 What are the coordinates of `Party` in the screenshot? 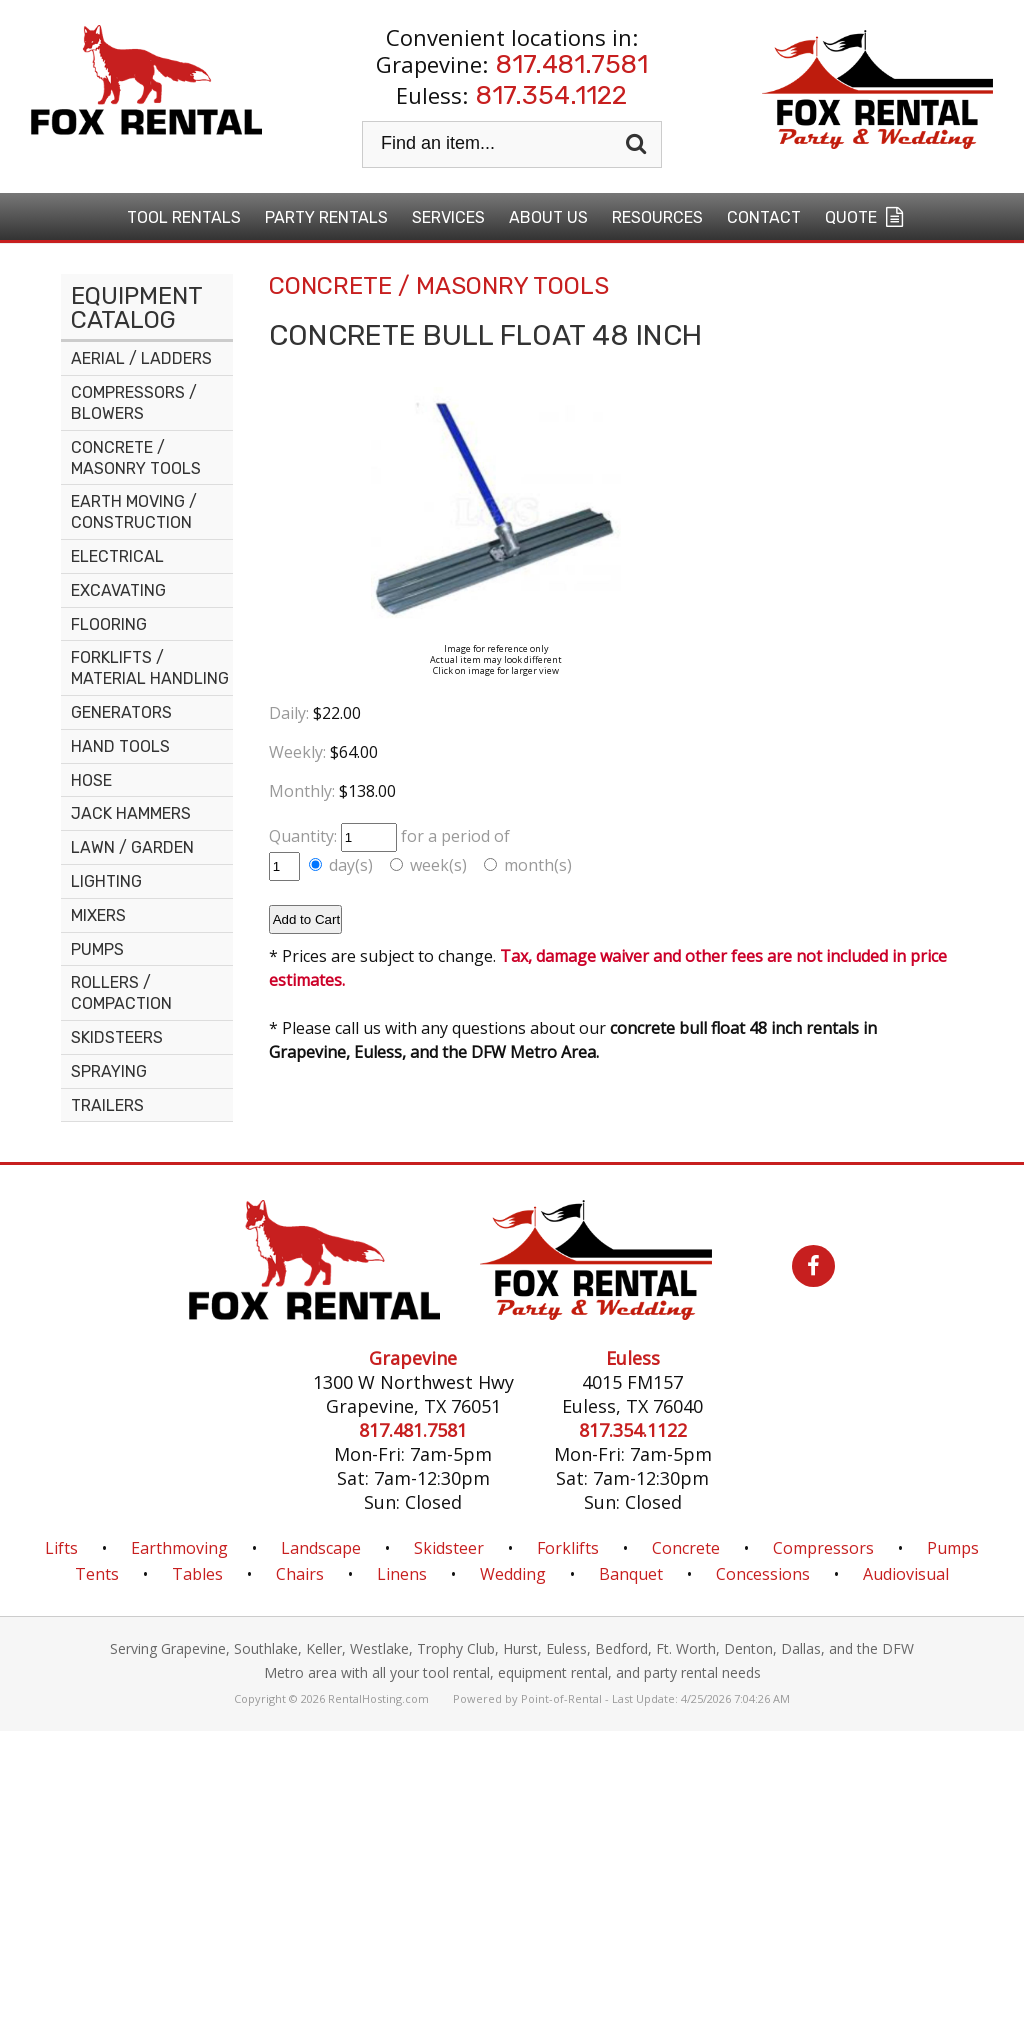 It's located at (326, 217).